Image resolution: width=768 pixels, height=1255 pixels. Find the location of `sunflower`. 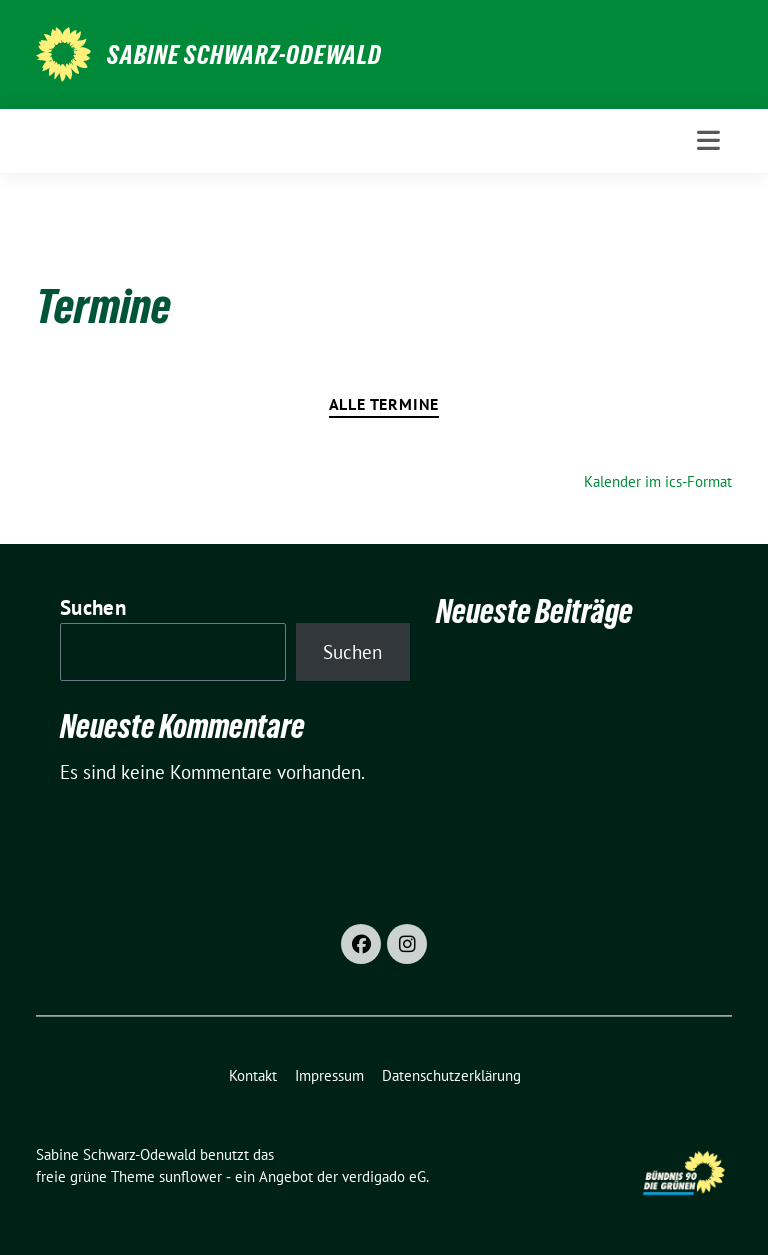

sunflower is located at coordinates (190, 1176).